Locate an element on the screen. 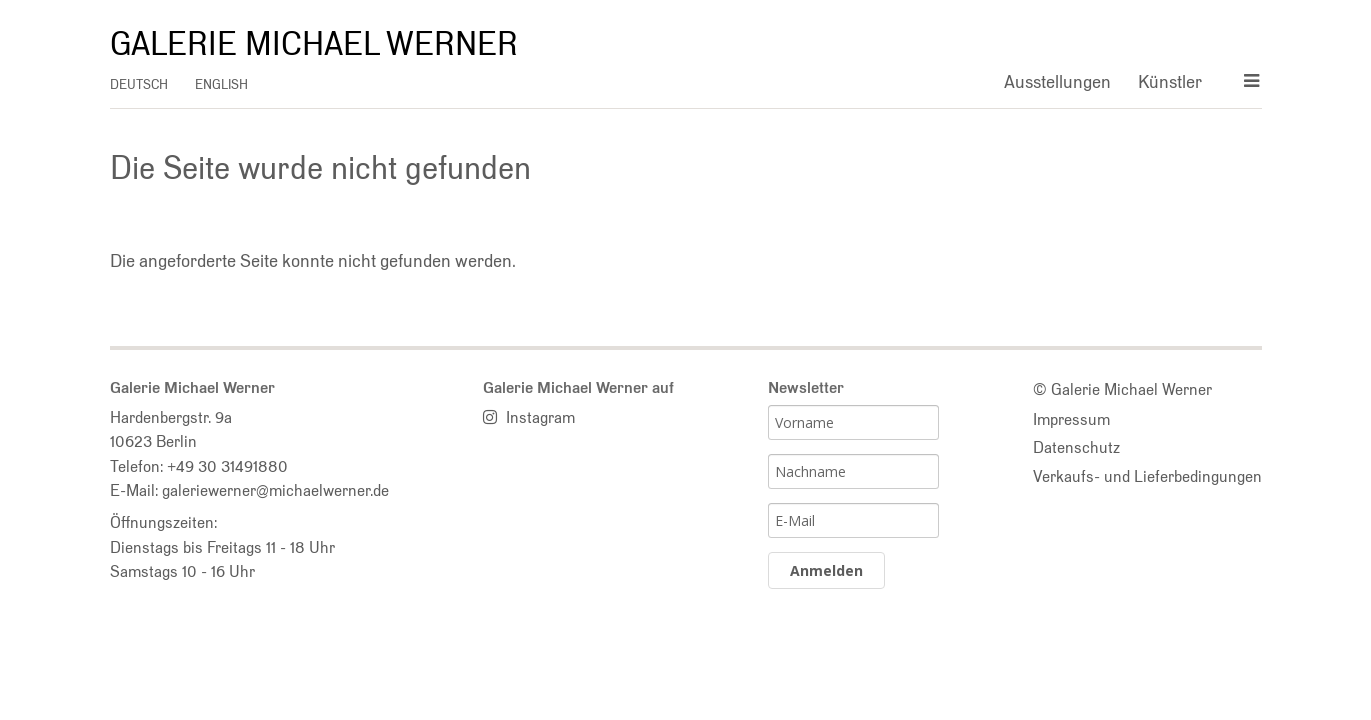 The width and height of the screenshot is (1371, 720). Datenschutz is located at coordinates (1076, 447).